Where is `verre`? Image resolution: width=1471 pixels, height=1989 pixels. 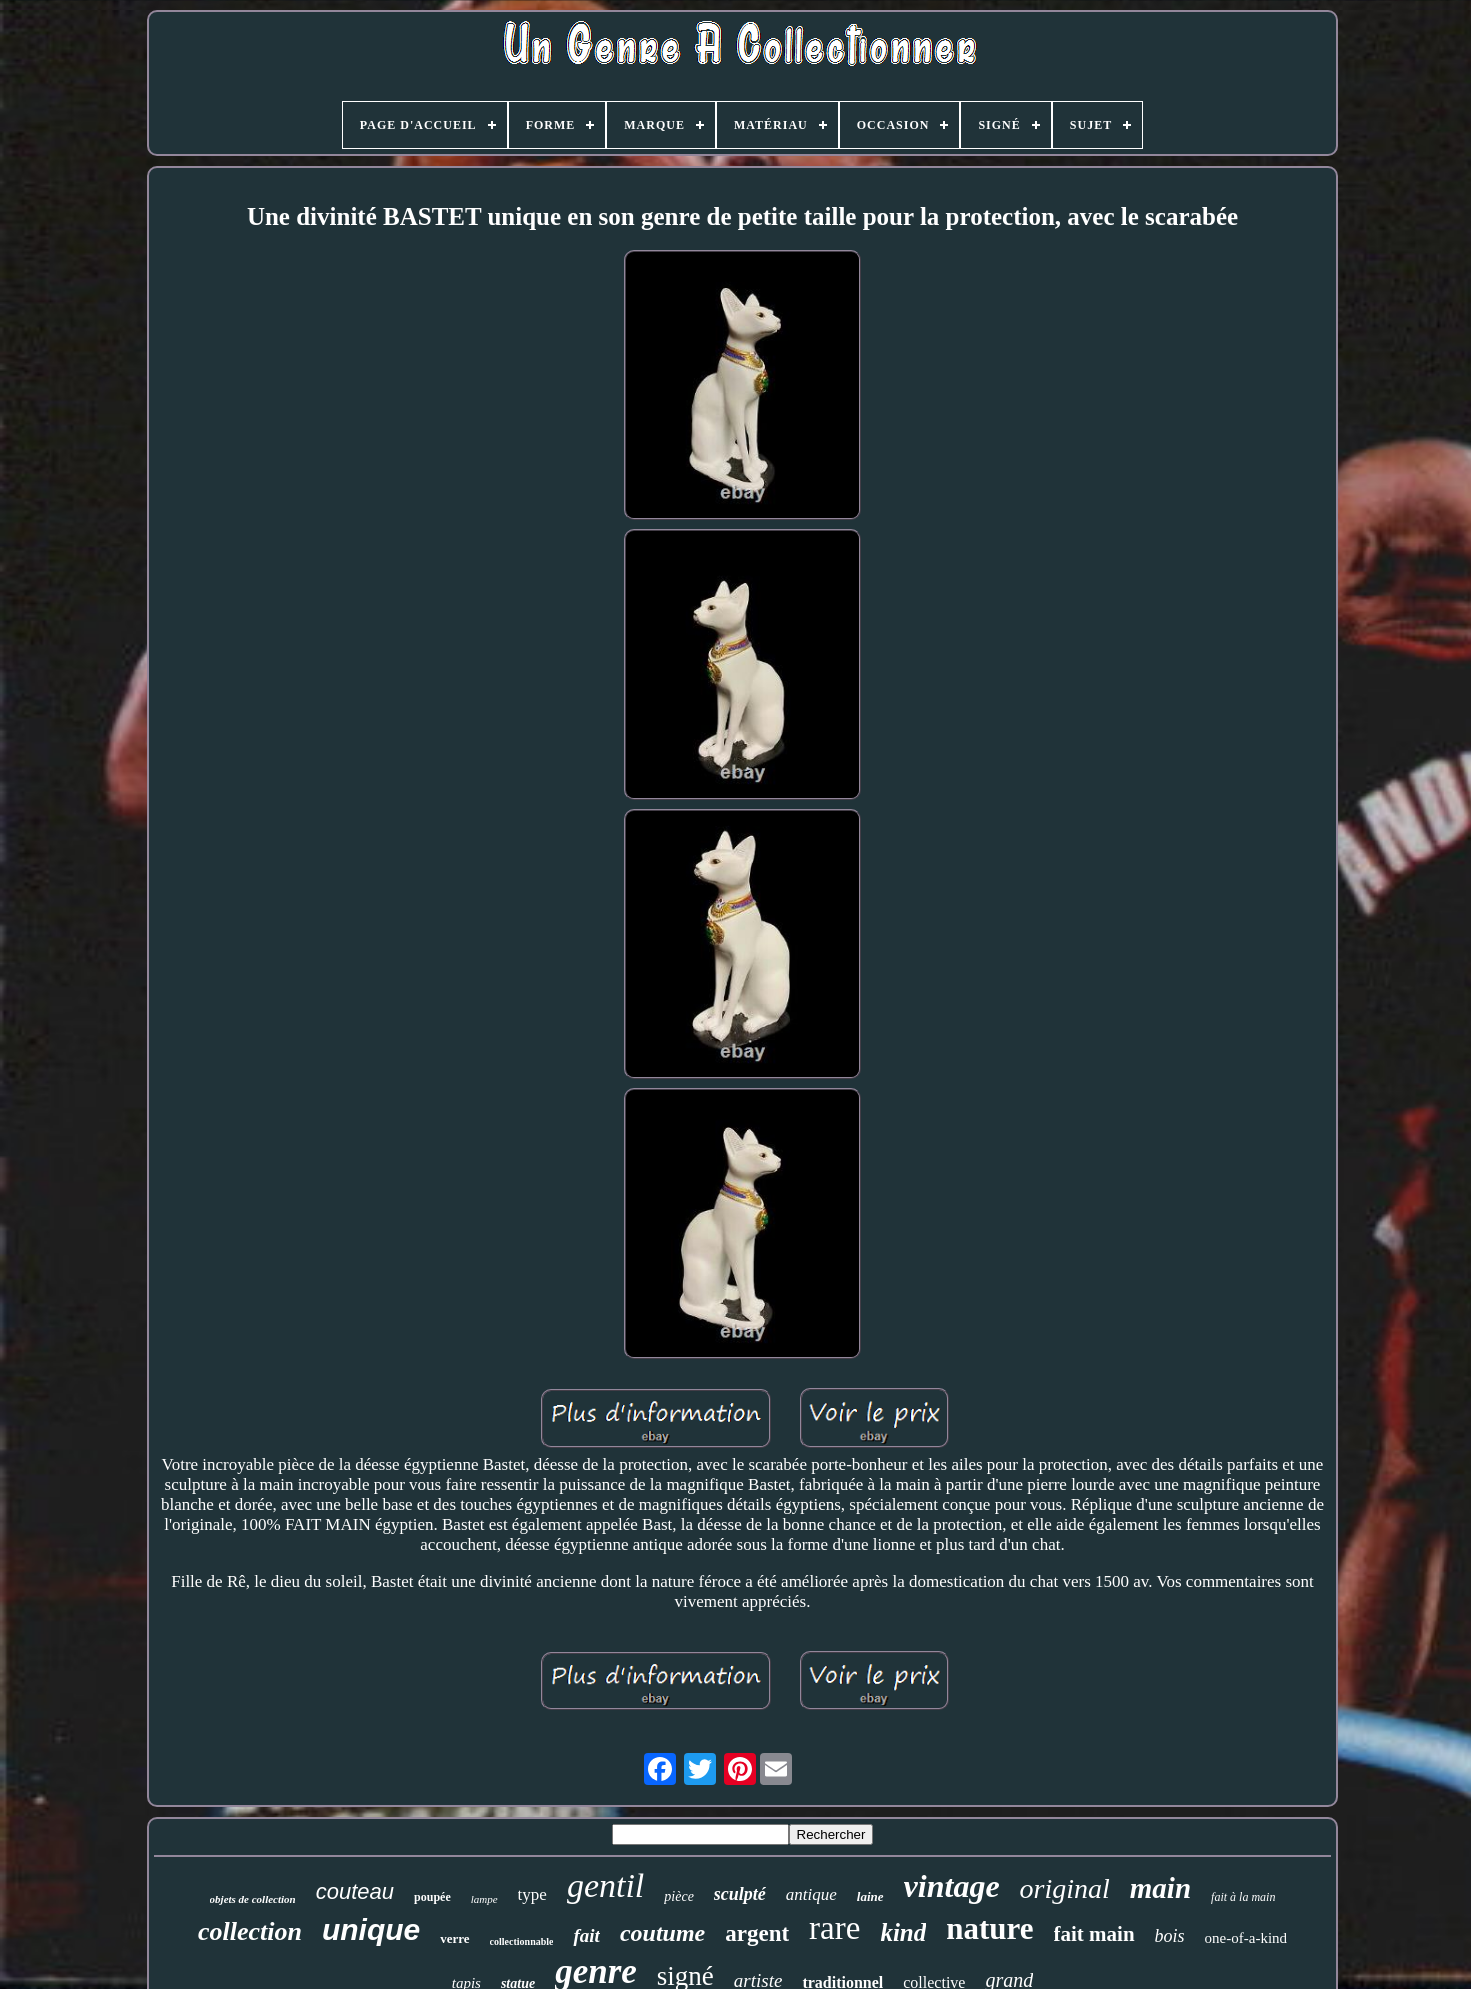 verre is located at coordinates (454, 1938).